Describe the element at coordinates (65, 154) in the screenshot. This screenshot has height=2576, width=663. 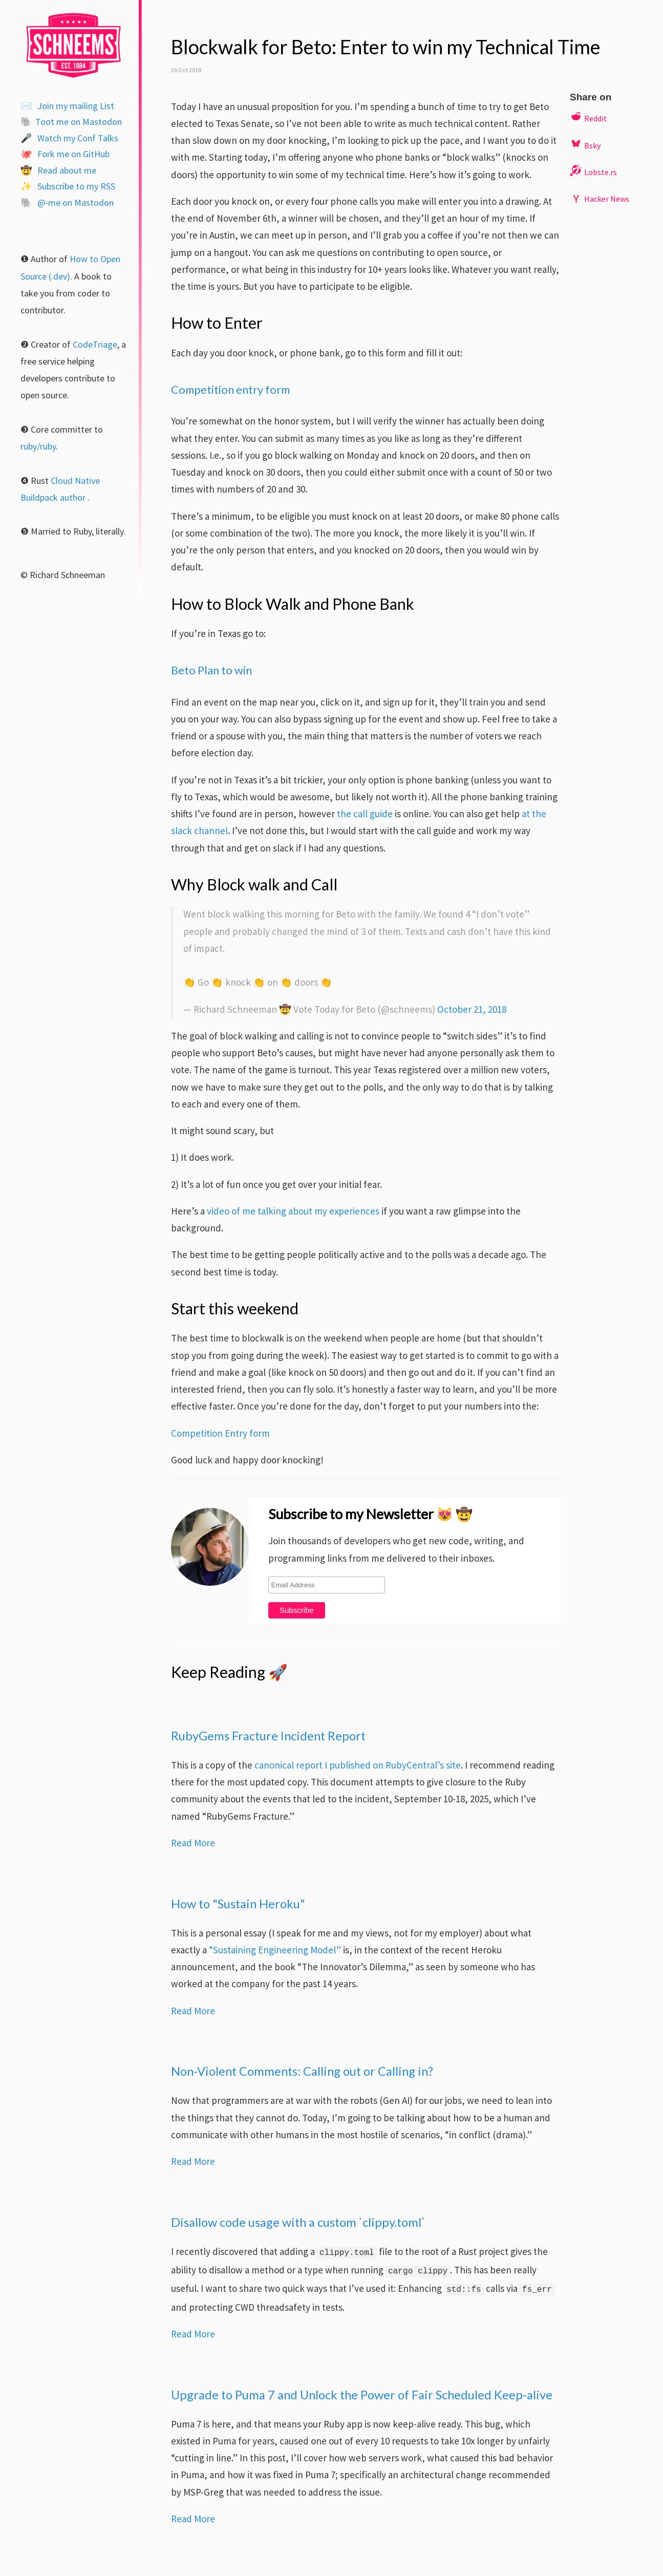
I see `Fork me on GitHub` at that location.